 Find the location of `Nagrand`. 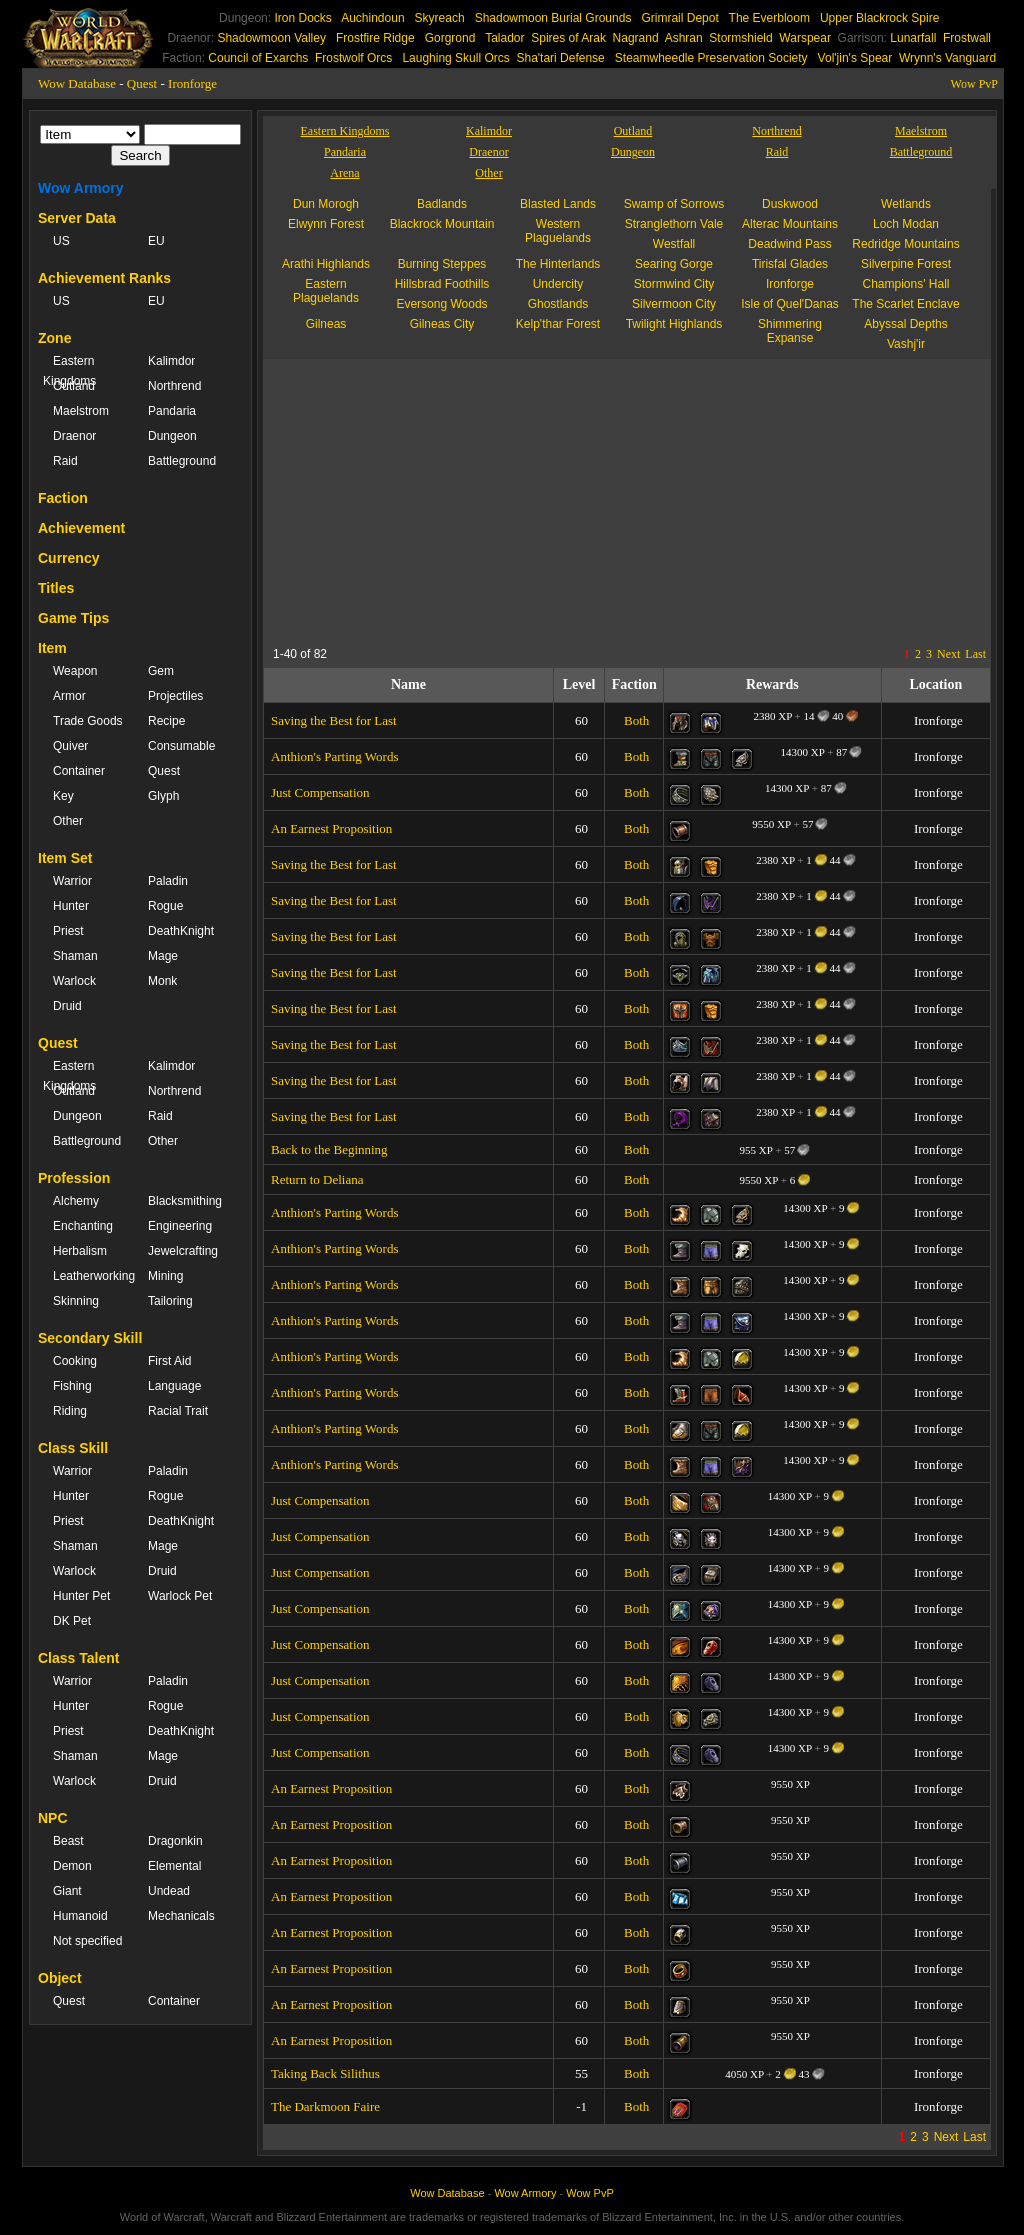

Nagrand is located at coordinates (636, 38).